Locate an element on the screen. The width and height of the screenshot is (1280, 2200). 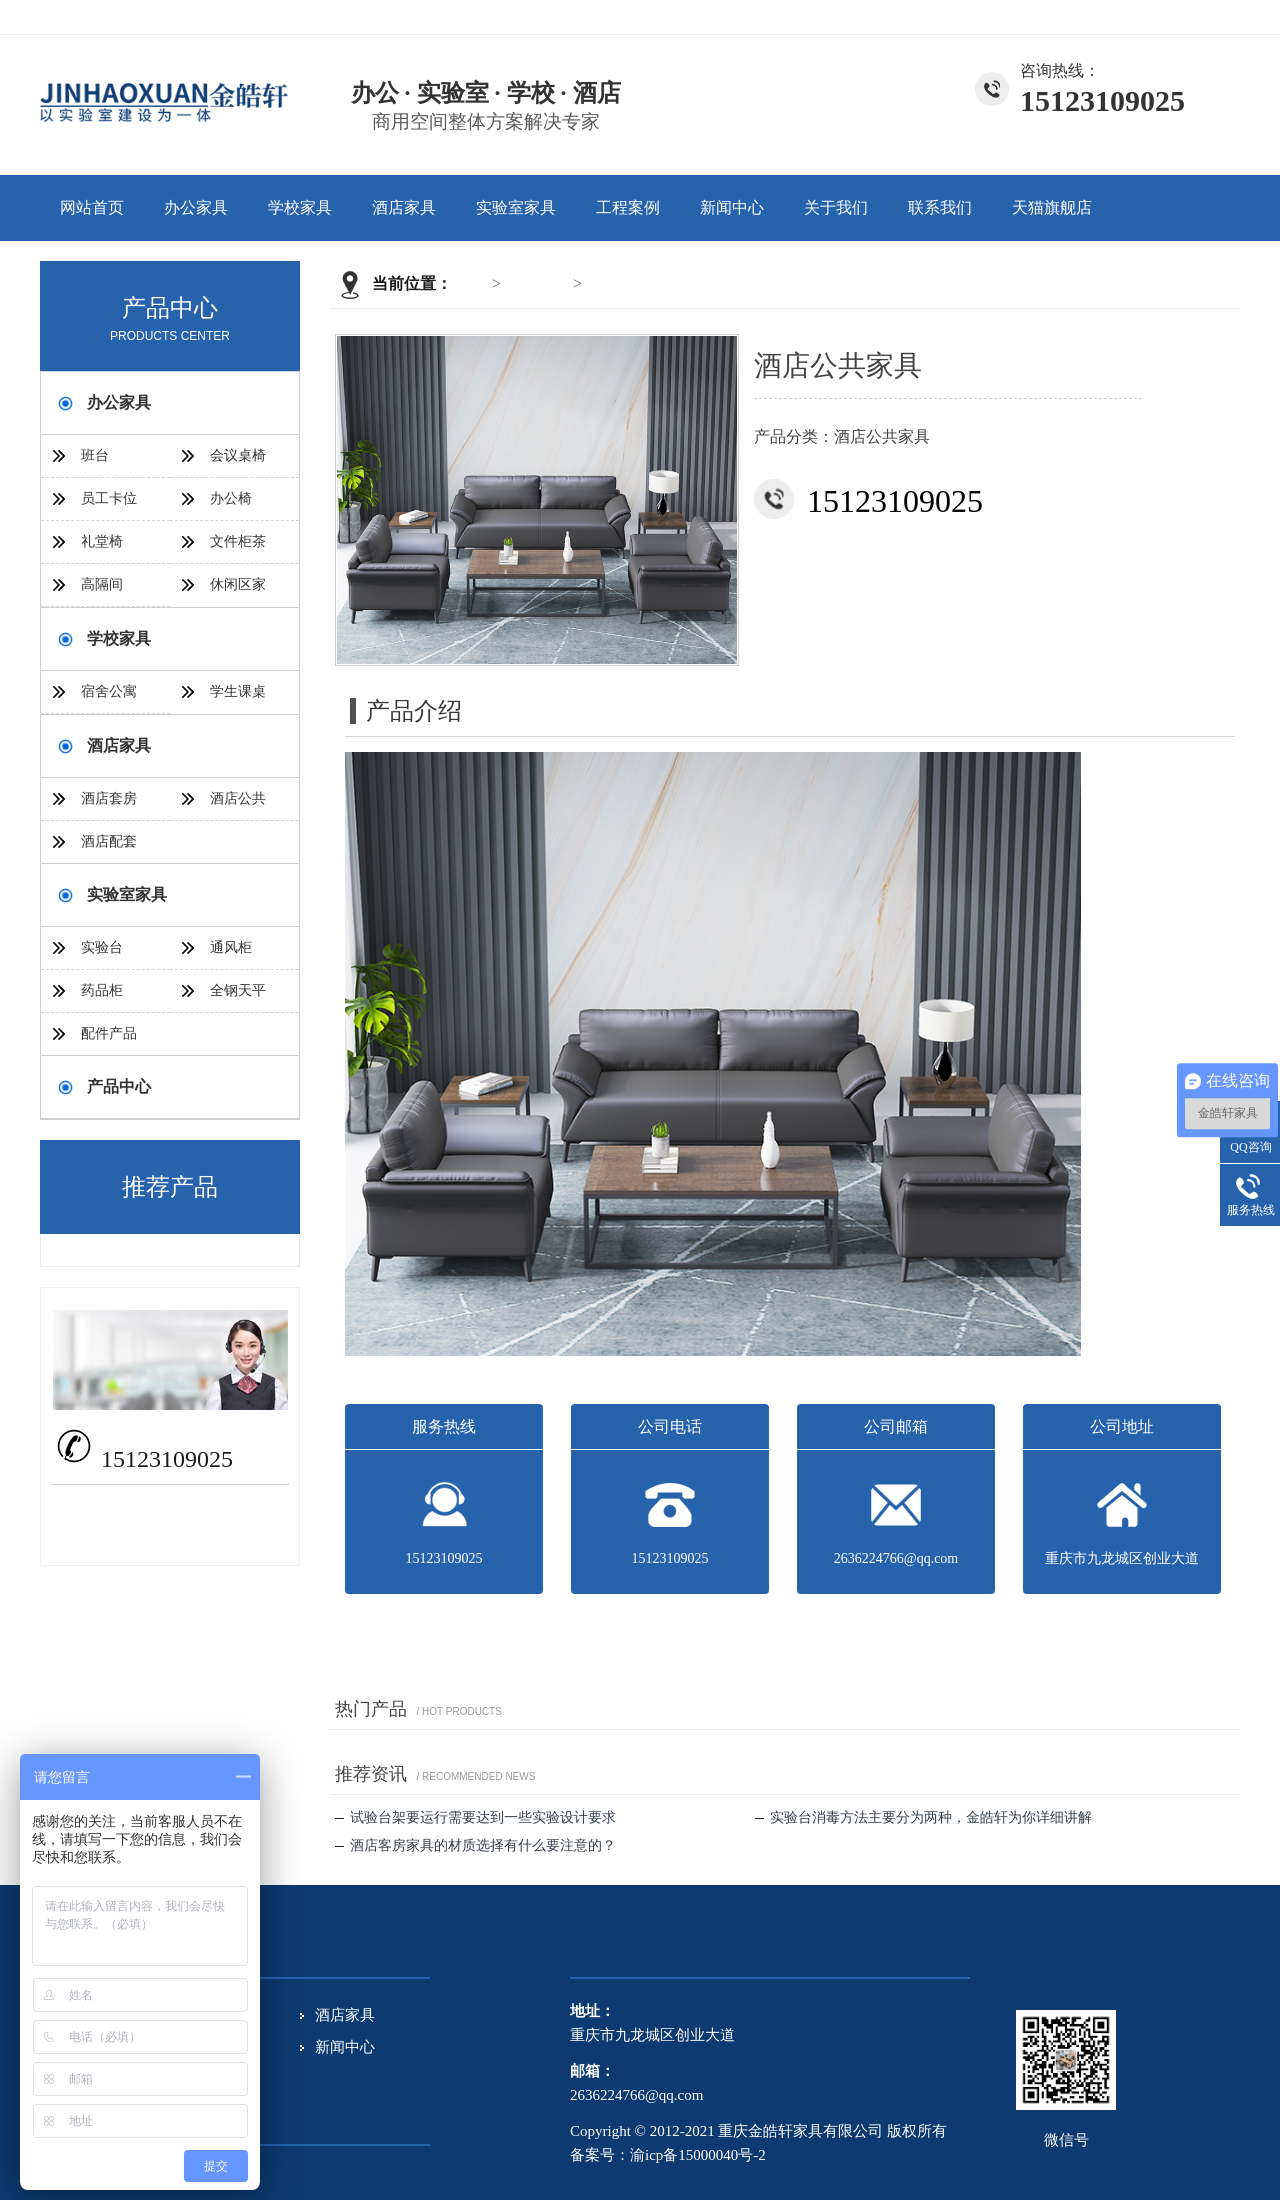
高隔间 is located at coordinates (102, 584).